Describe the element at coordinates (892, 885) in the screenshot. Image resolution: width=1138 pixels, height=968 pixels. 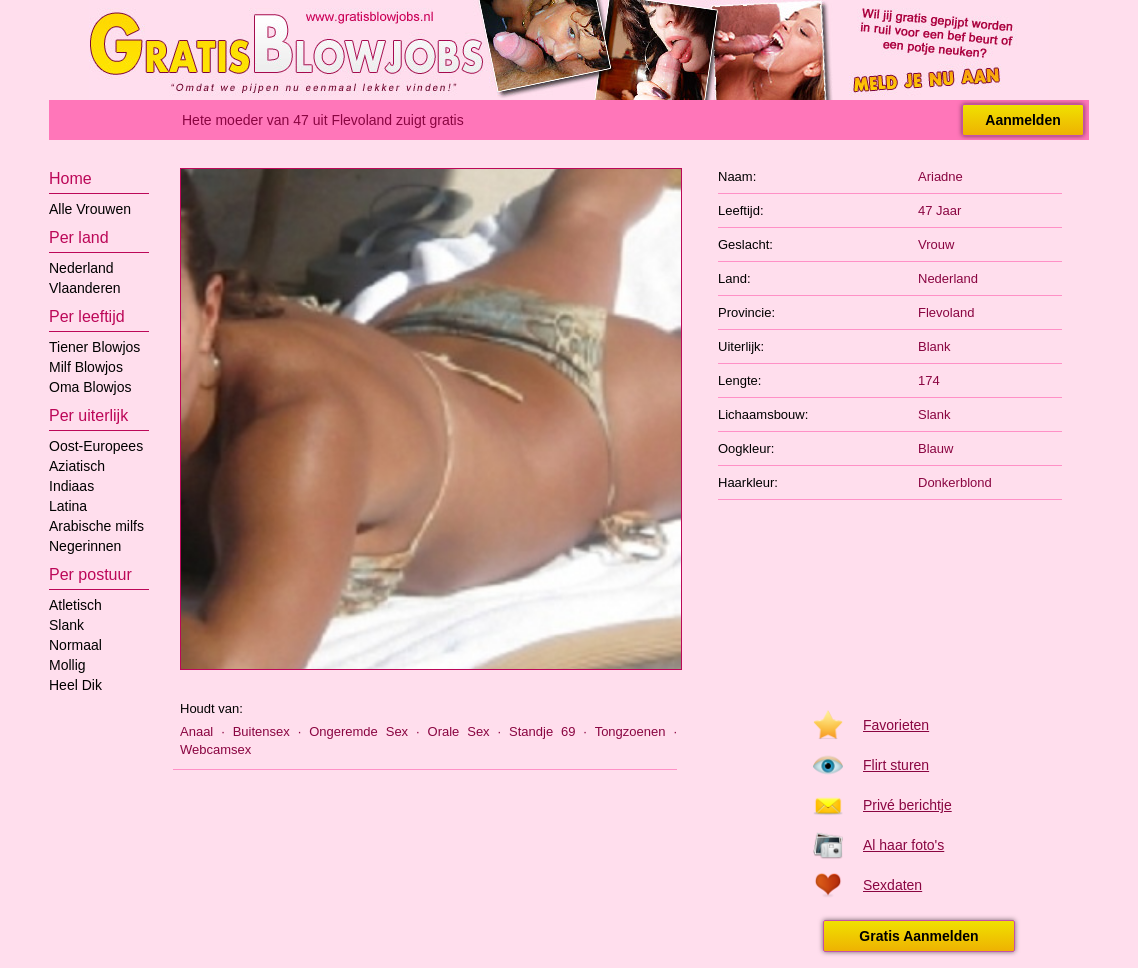
I see `Sexdaten` at that location.